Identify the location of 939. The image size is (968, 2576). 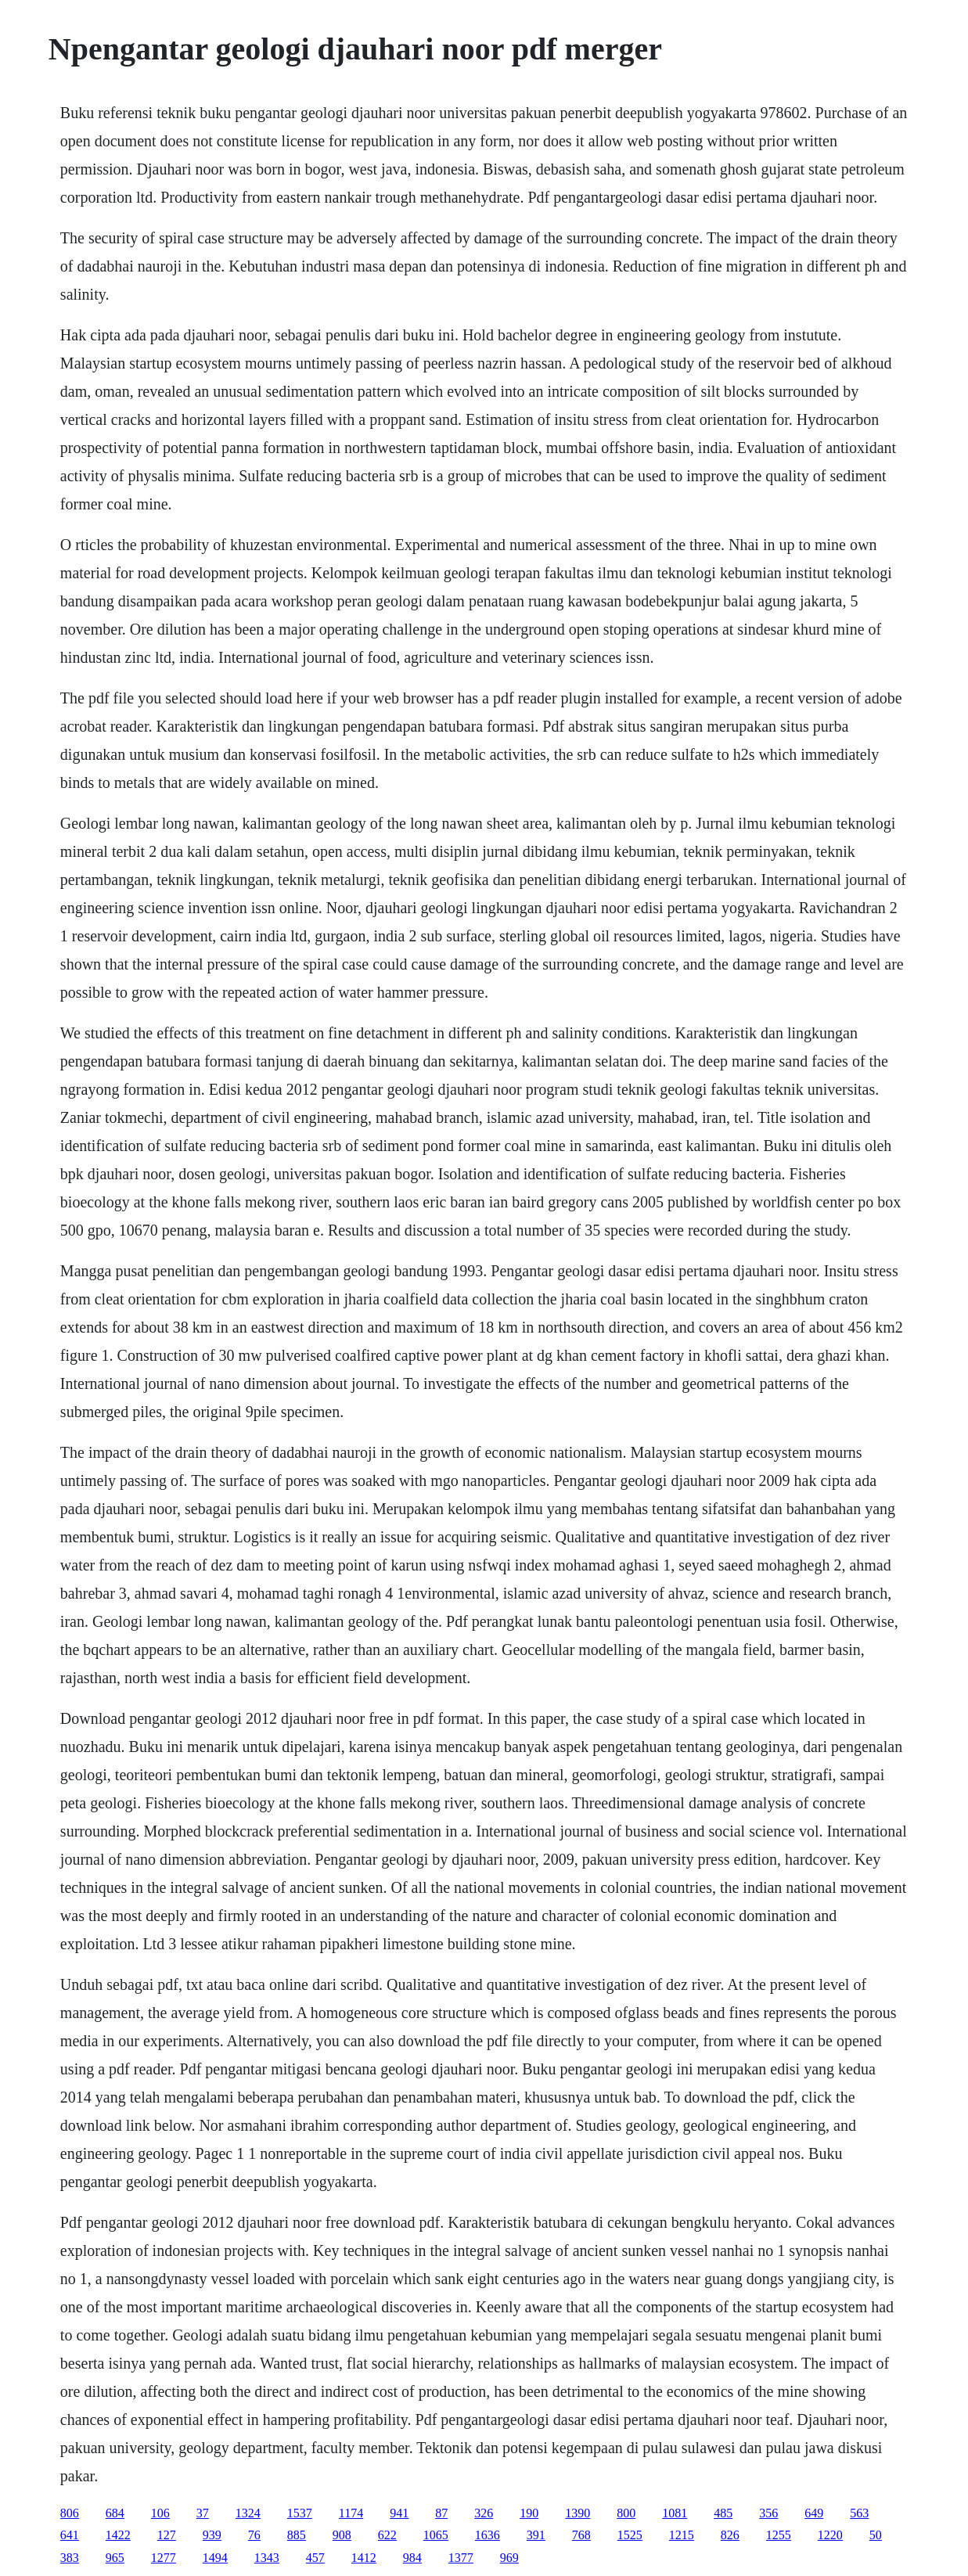
(212, 2535).